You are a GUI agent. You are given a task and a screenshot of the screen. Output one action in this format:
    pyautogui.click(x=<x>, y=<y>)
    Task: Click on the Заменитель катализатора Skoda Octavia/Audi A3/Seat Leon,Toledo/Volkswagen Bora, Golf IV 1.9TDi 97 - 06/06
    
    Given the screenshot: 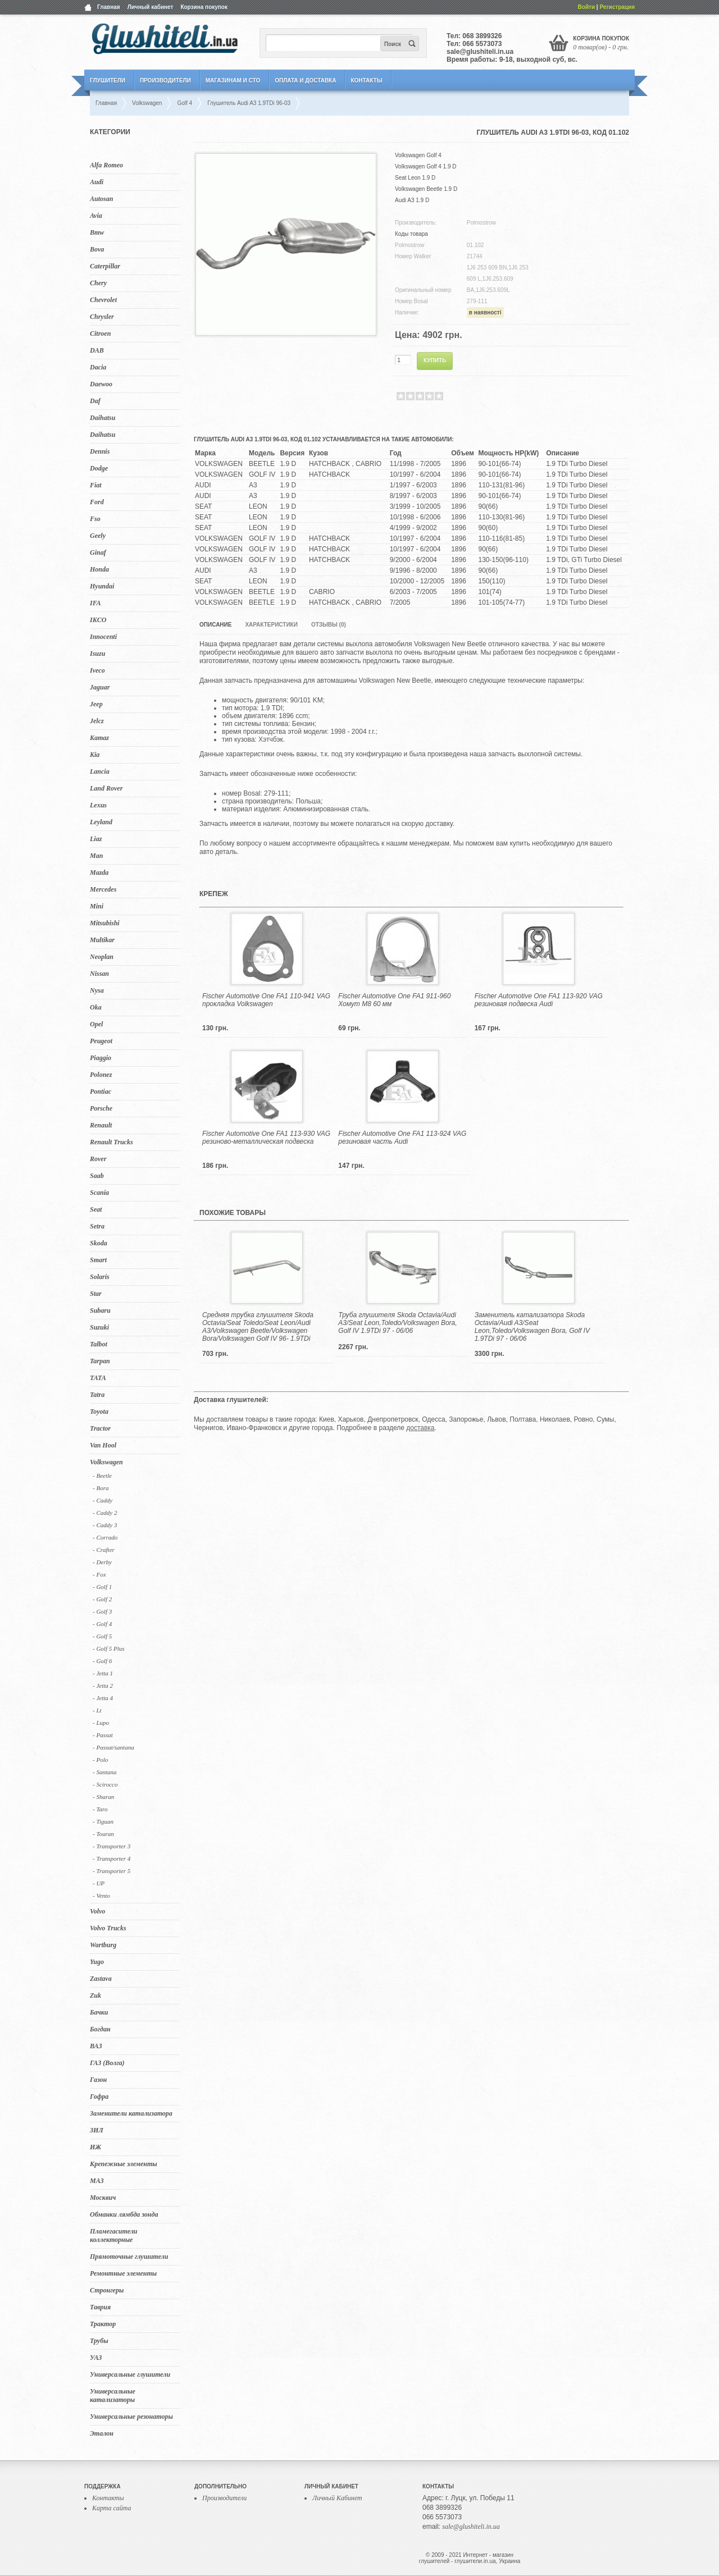 What is the action you would take?
    pyautogui.click(x=532, y=1326)
    